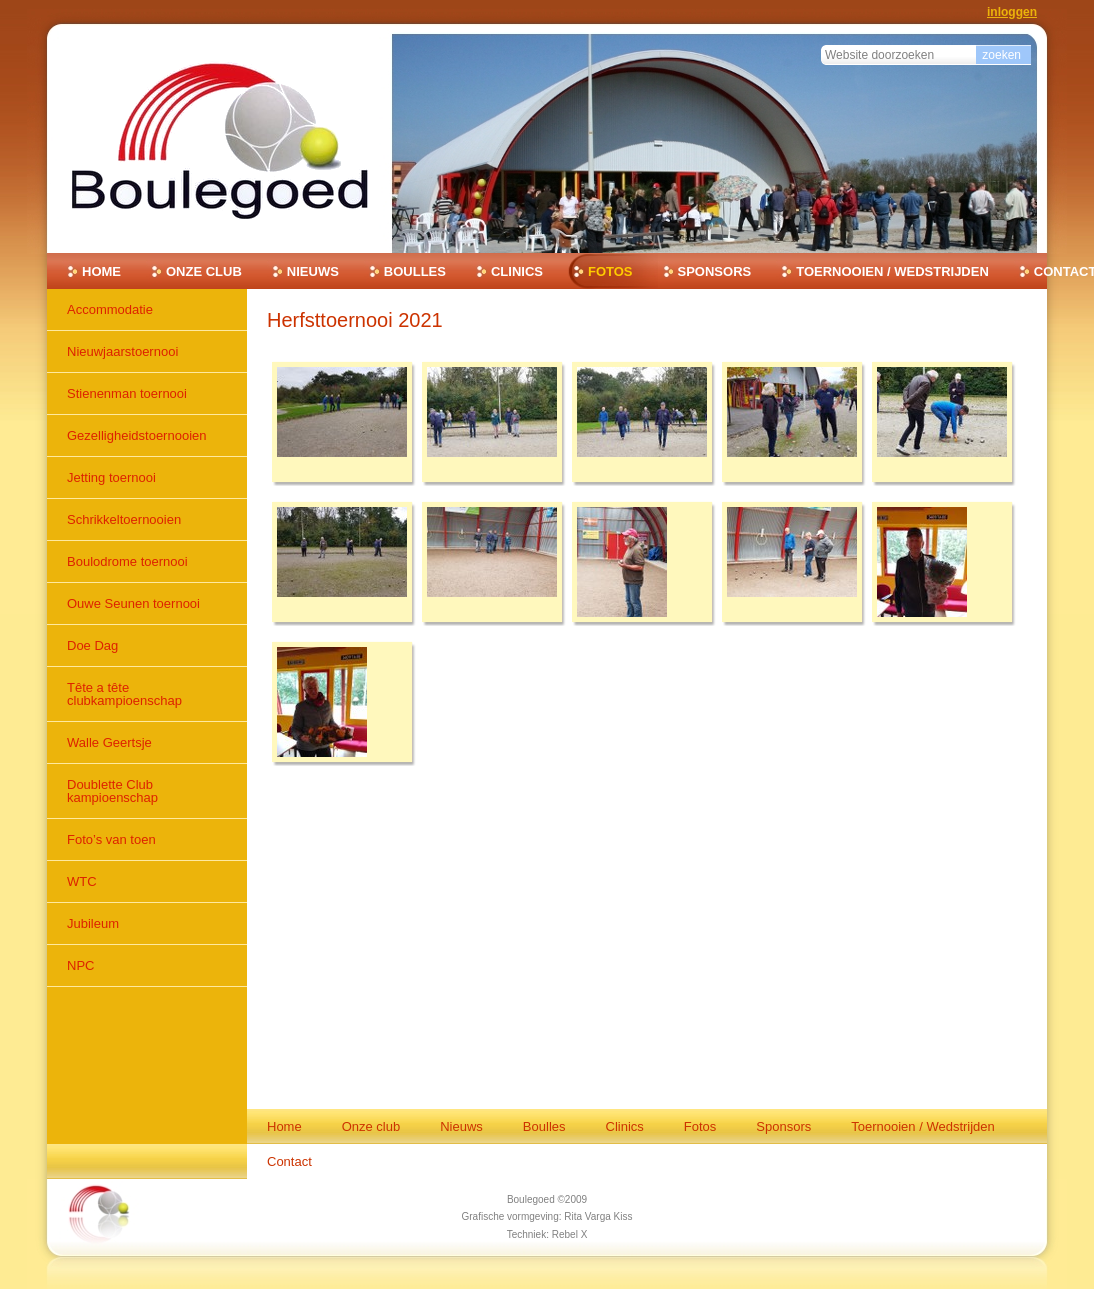 Image resolution: width=1094 pixels, height=1289 pixels. What do you see at coordinates (570, 1234) in the screenshot?
I see `Rebel X` at bounding box center [570, 1234].